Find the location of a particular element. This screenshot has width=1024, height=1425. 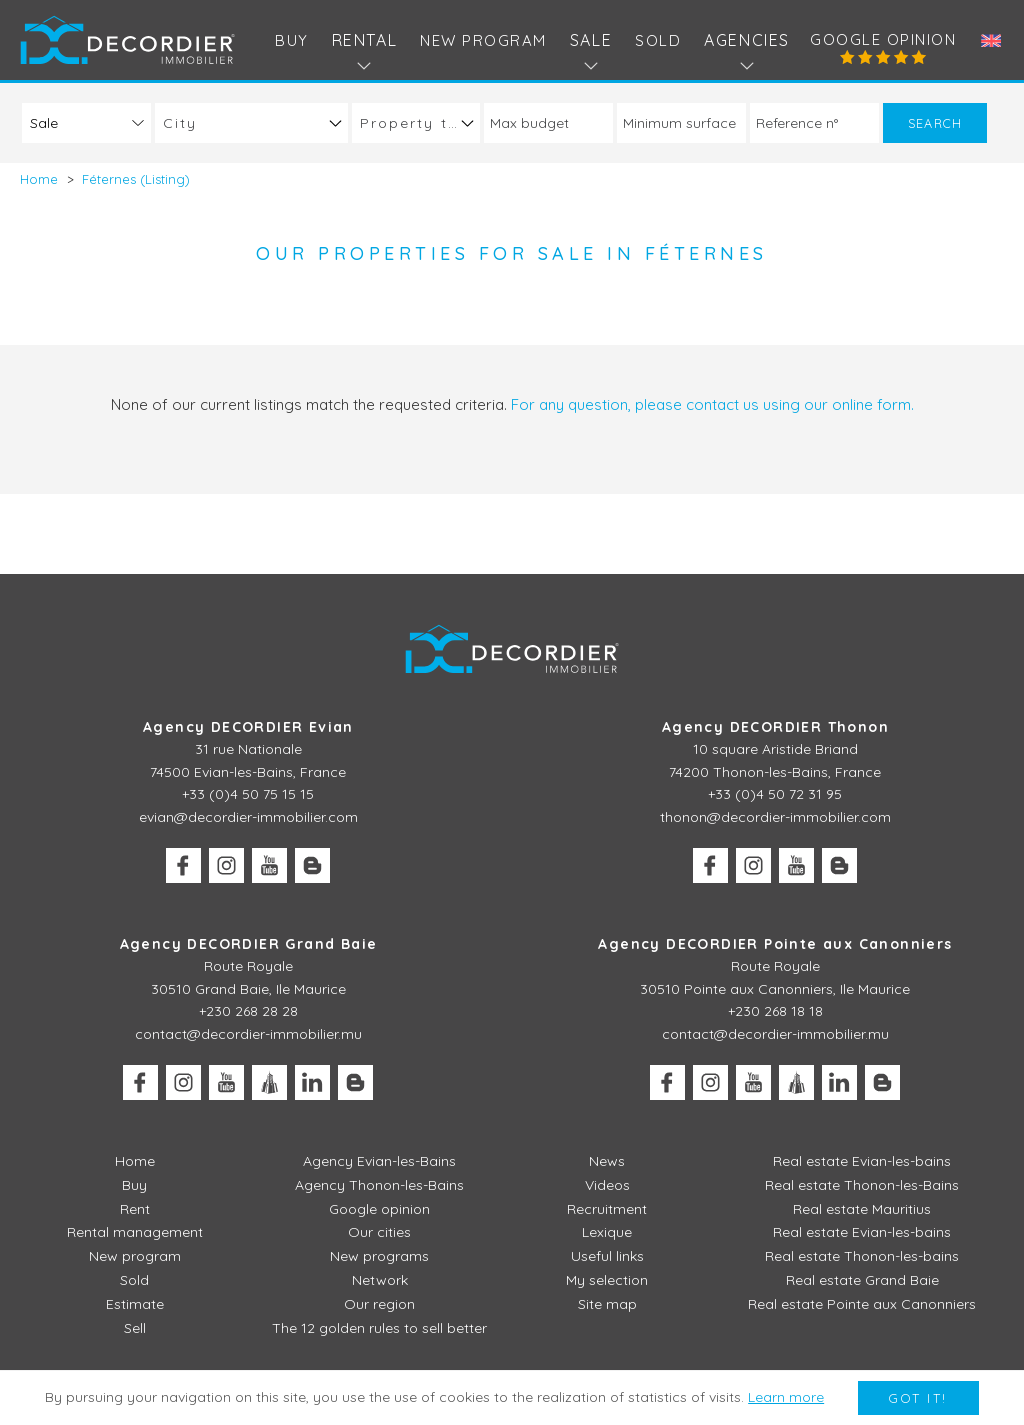

+33 (0)4 50 72 31 95 is located at coordinates (775, 794).